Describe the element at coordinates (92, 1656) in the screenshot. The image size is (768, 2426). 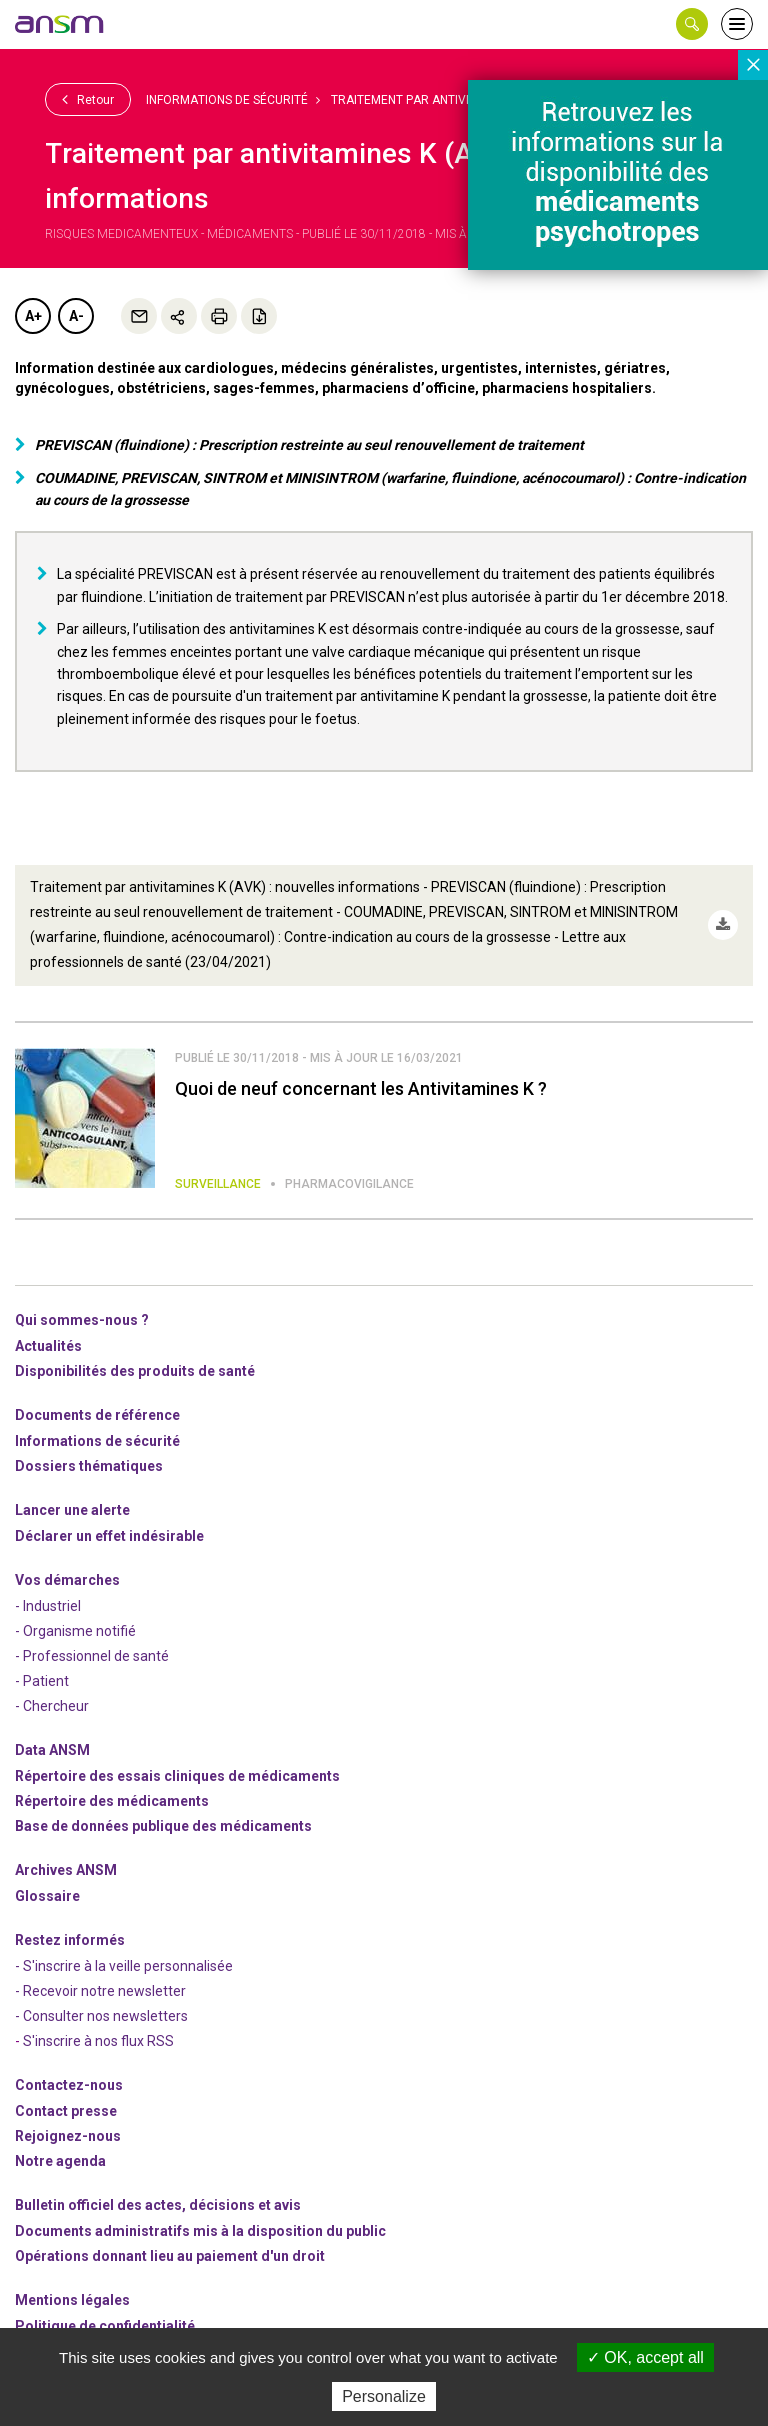
I see `- Professionnel de santé` at that location.